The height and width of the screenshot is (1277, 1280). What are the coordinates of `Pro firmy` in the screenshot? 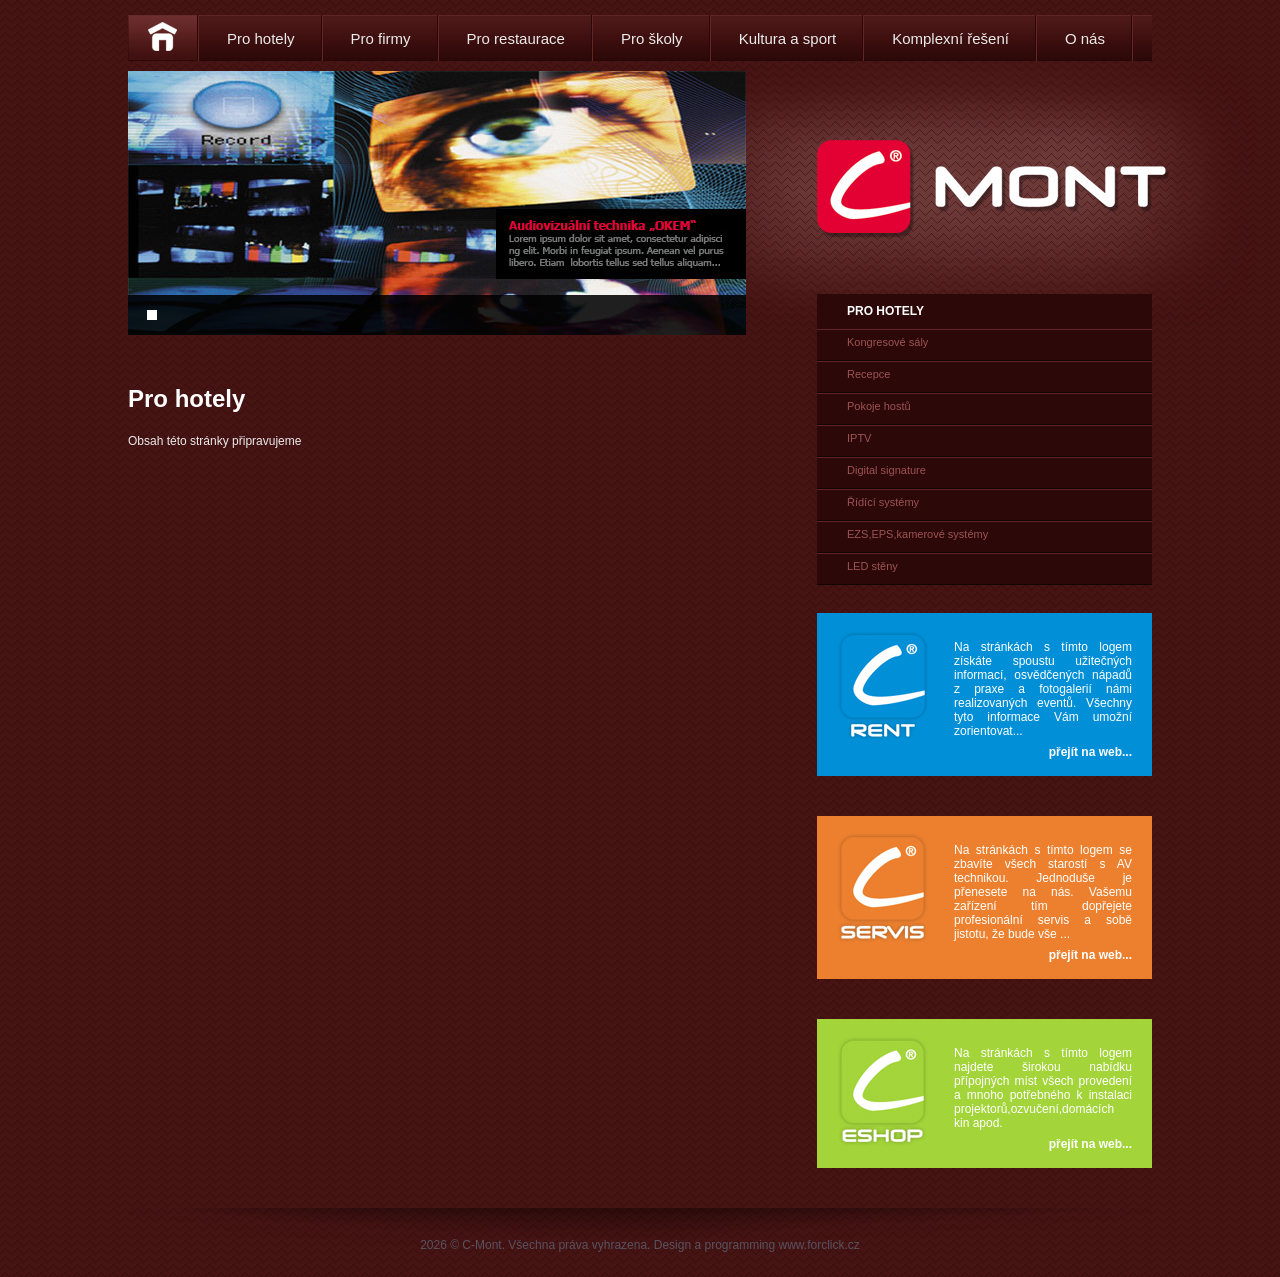 It's located at (381, 38).